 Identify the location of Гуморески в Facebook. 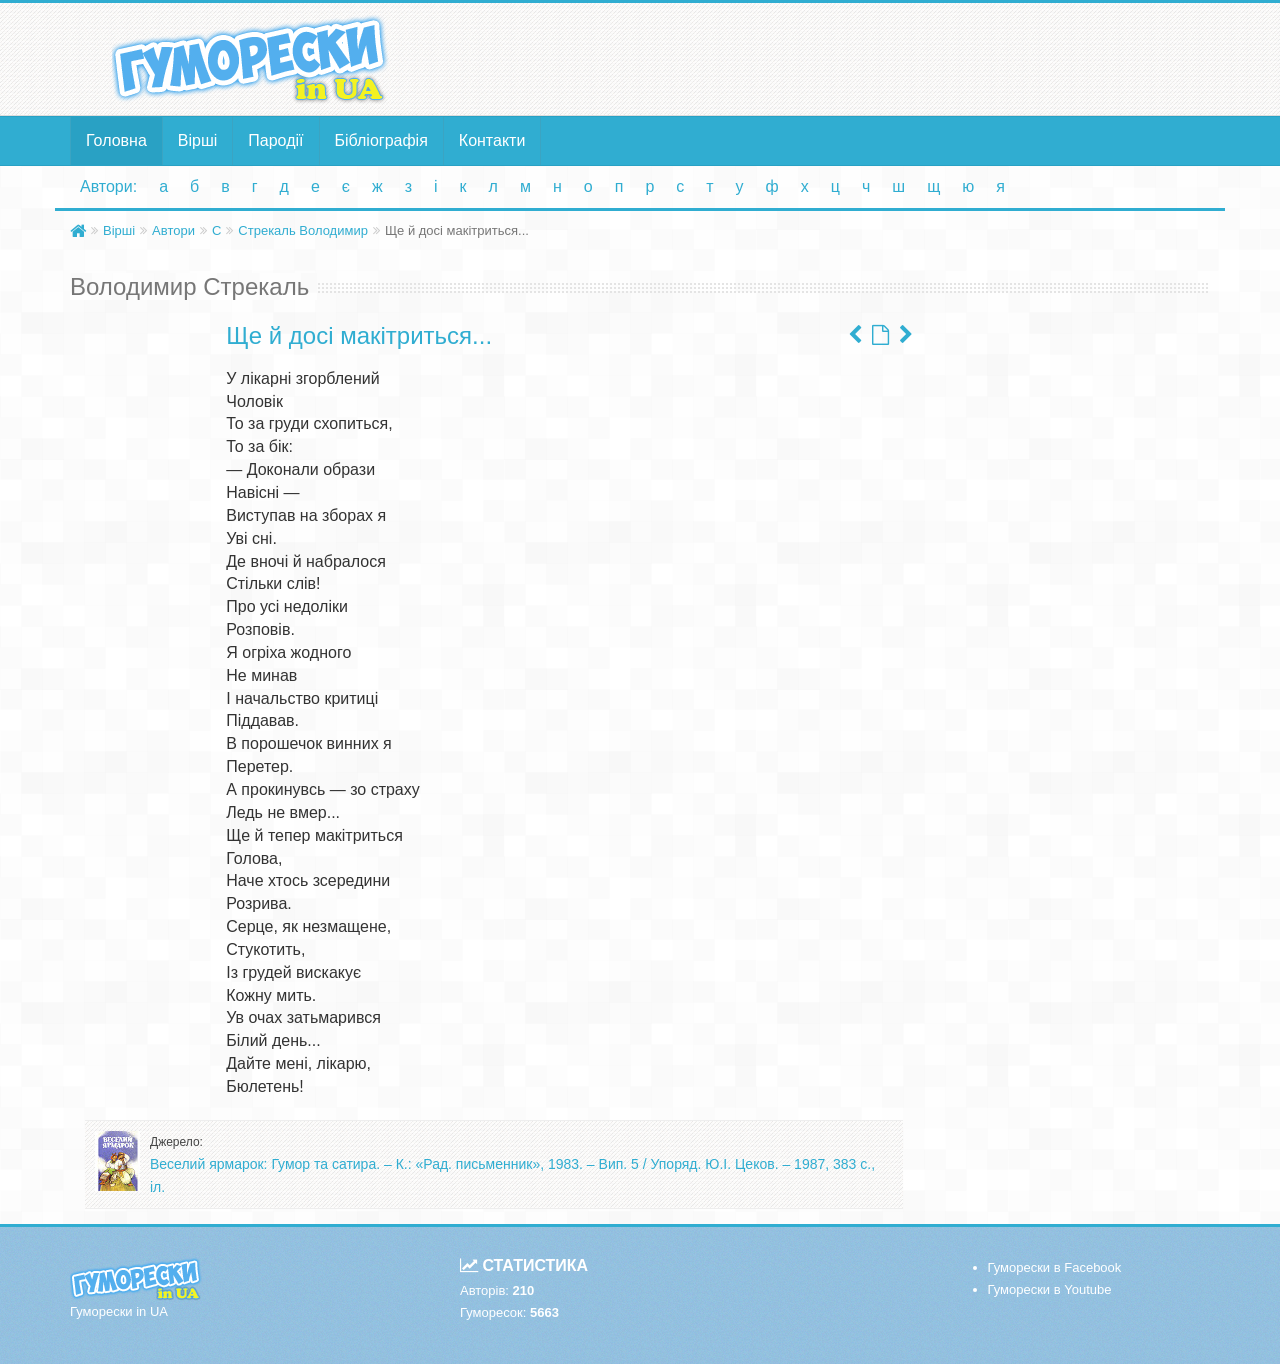
(1055, 1267).